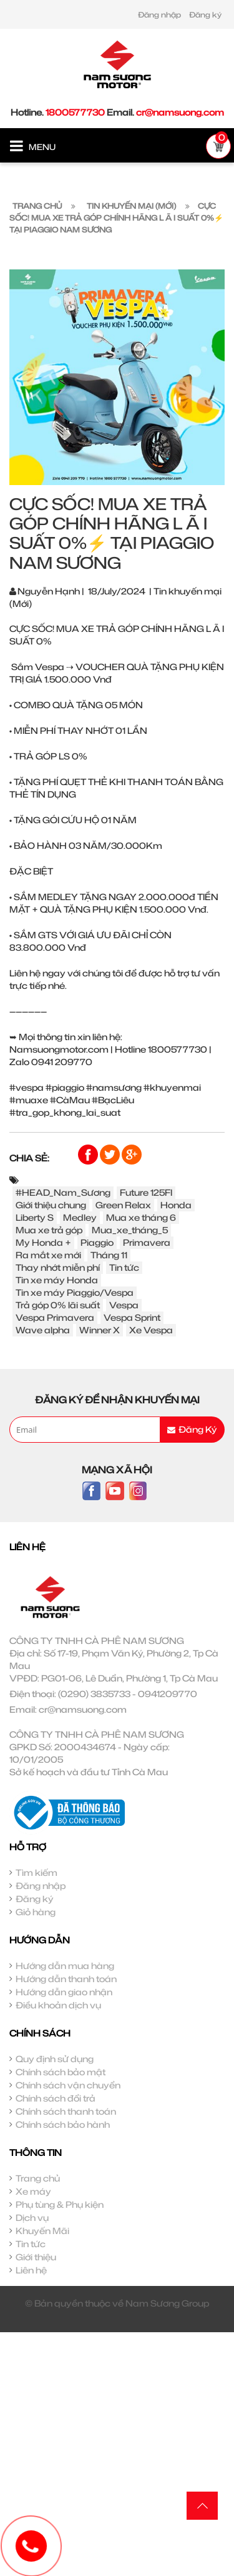  I want to click on Tin tức, so click(124, 1267).